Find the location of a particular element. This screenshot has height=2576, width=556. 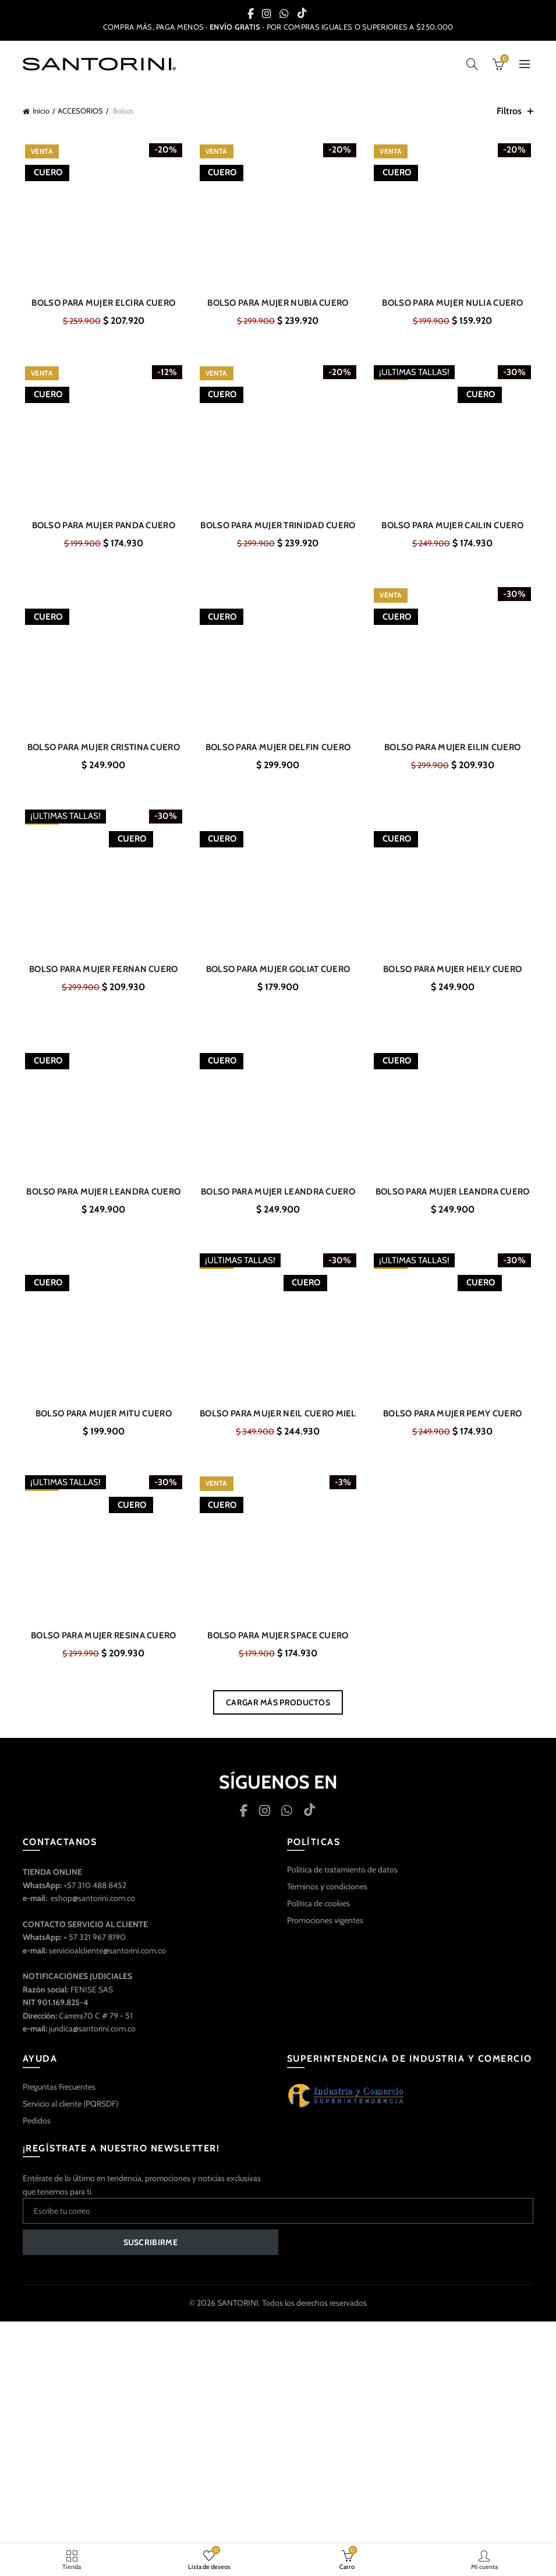

Términos y condiciones is located at coordinates (327, 1897).